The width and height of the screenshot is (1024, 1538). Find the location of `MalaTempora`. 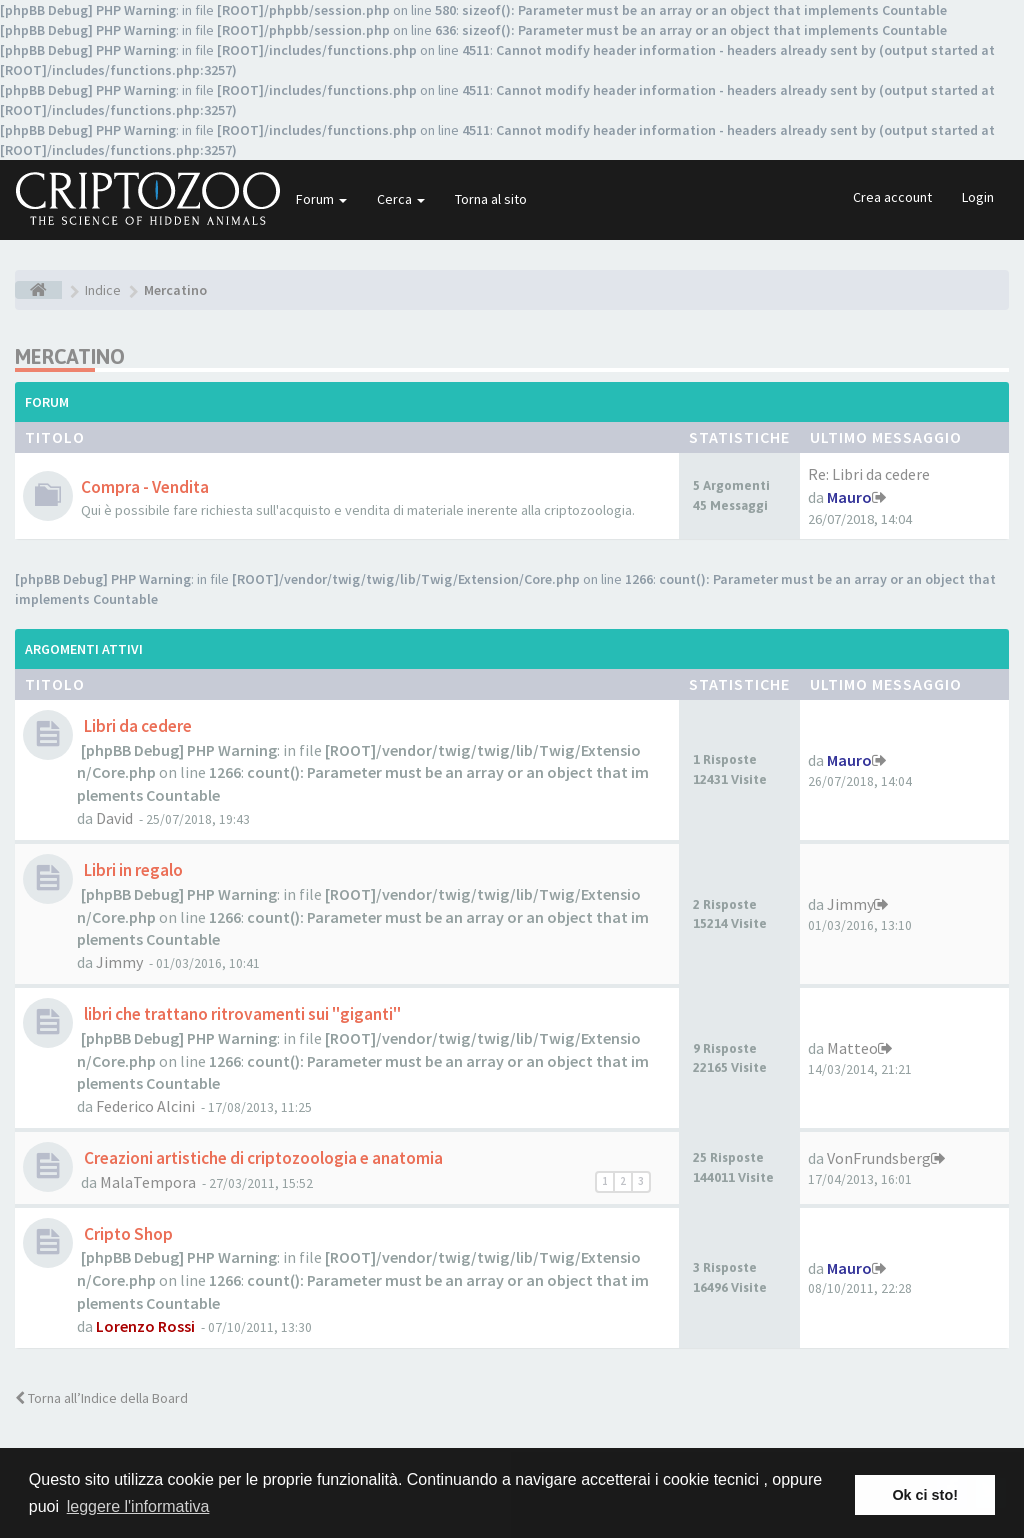

MalaTempora is located at coordinates (148, 1182).